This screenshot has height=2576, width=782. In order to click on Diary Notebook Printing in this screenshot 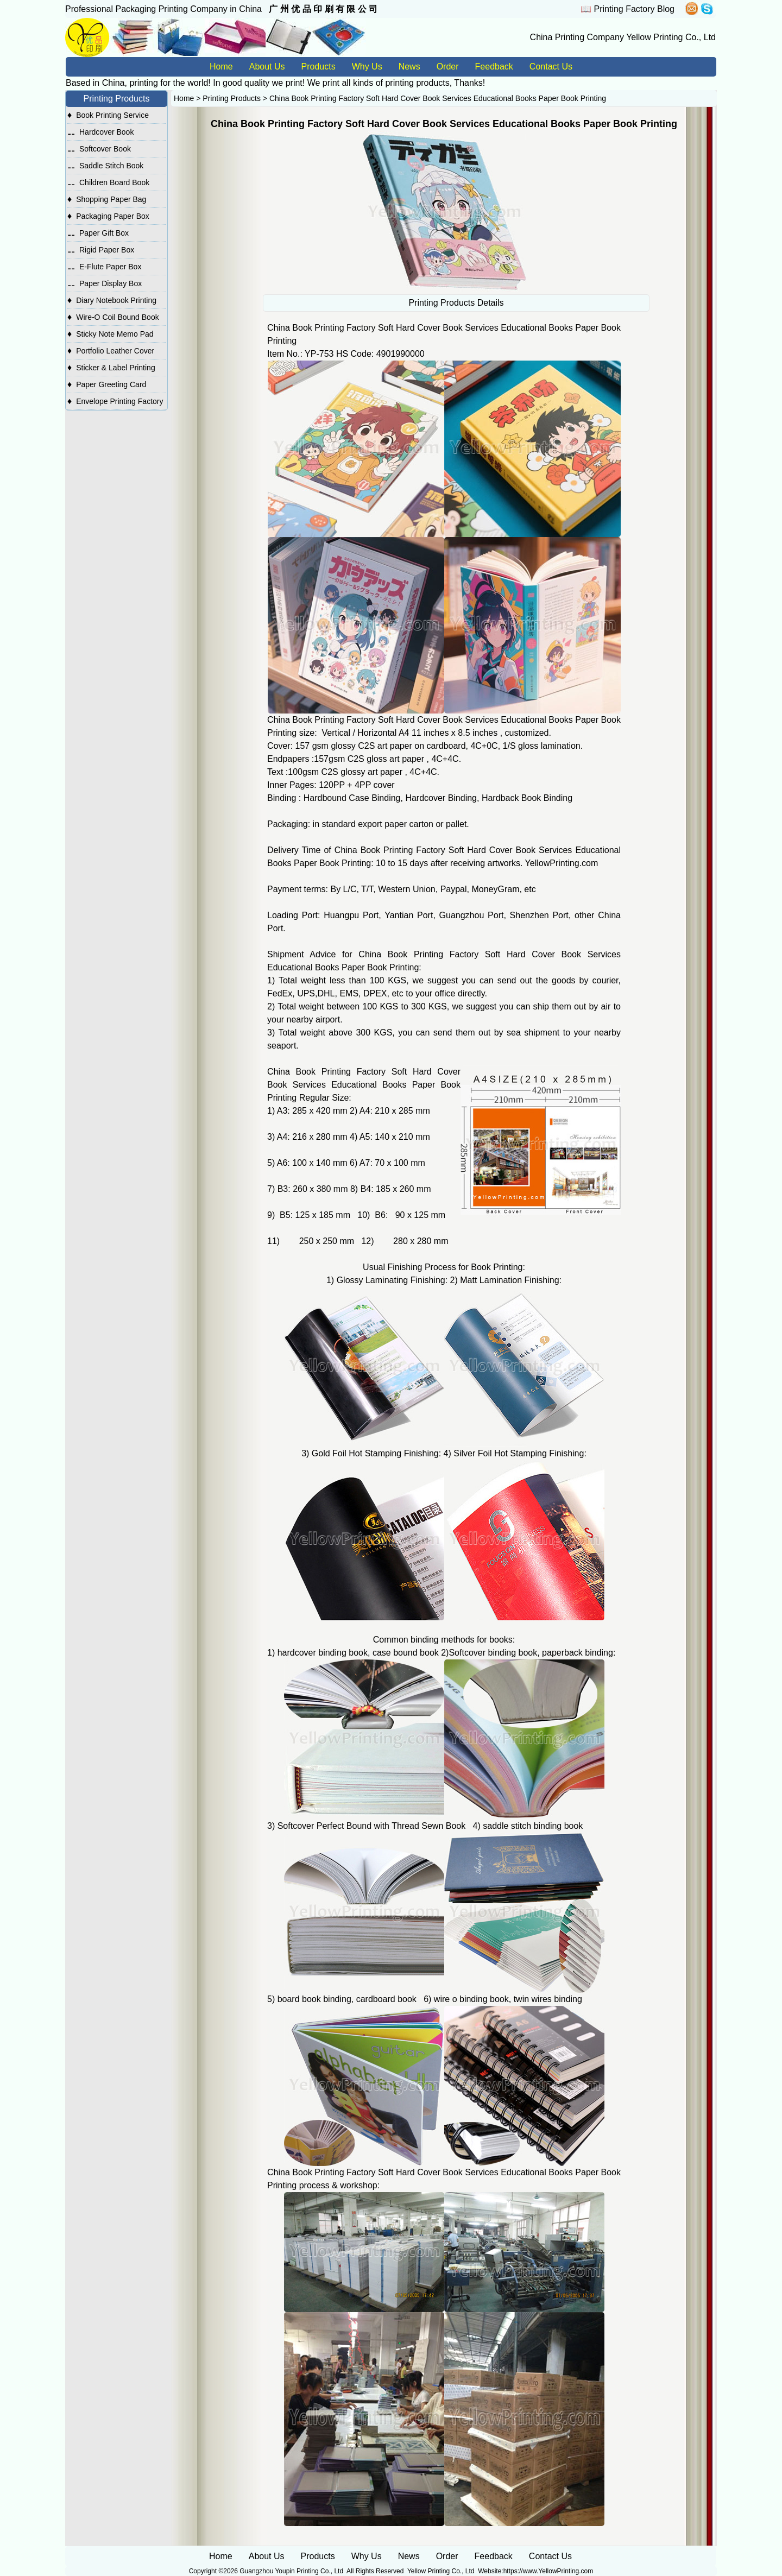, I will do `click(116, 300)`.